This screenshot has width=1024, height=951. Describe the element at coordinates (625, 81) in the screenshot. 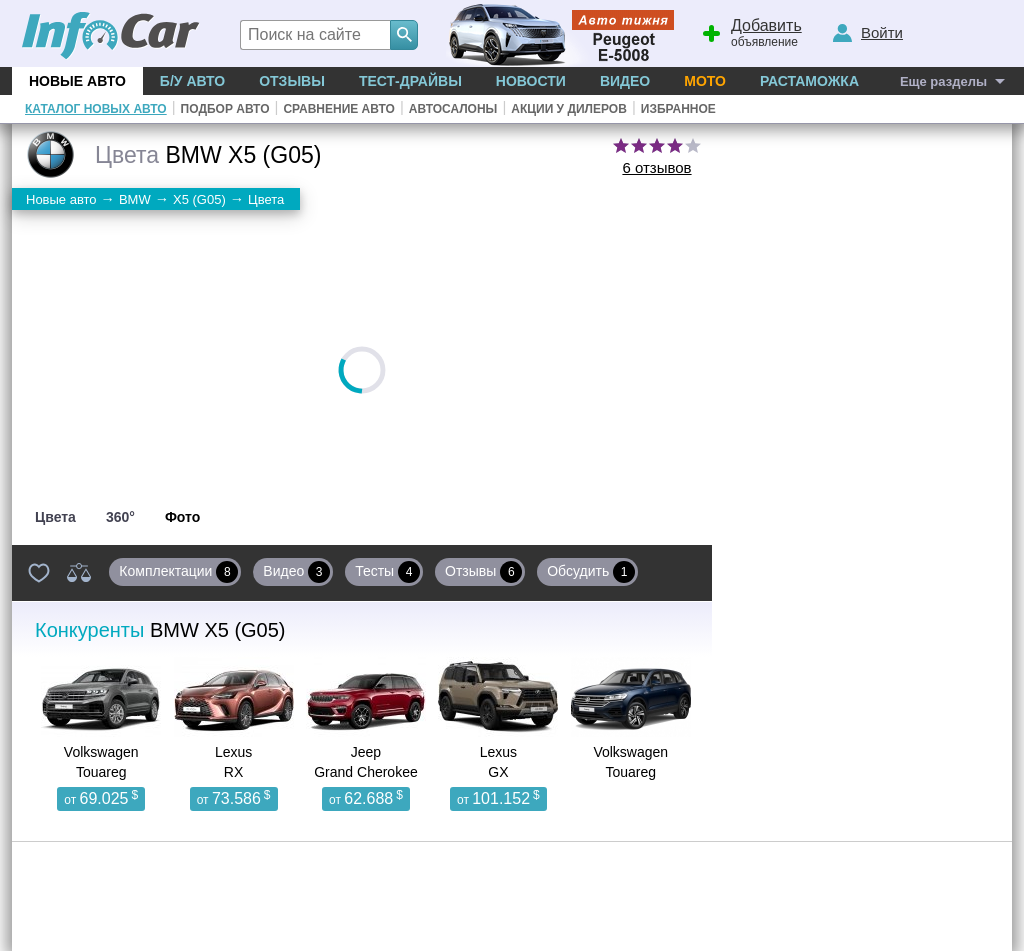

I see `Видео` at that location.